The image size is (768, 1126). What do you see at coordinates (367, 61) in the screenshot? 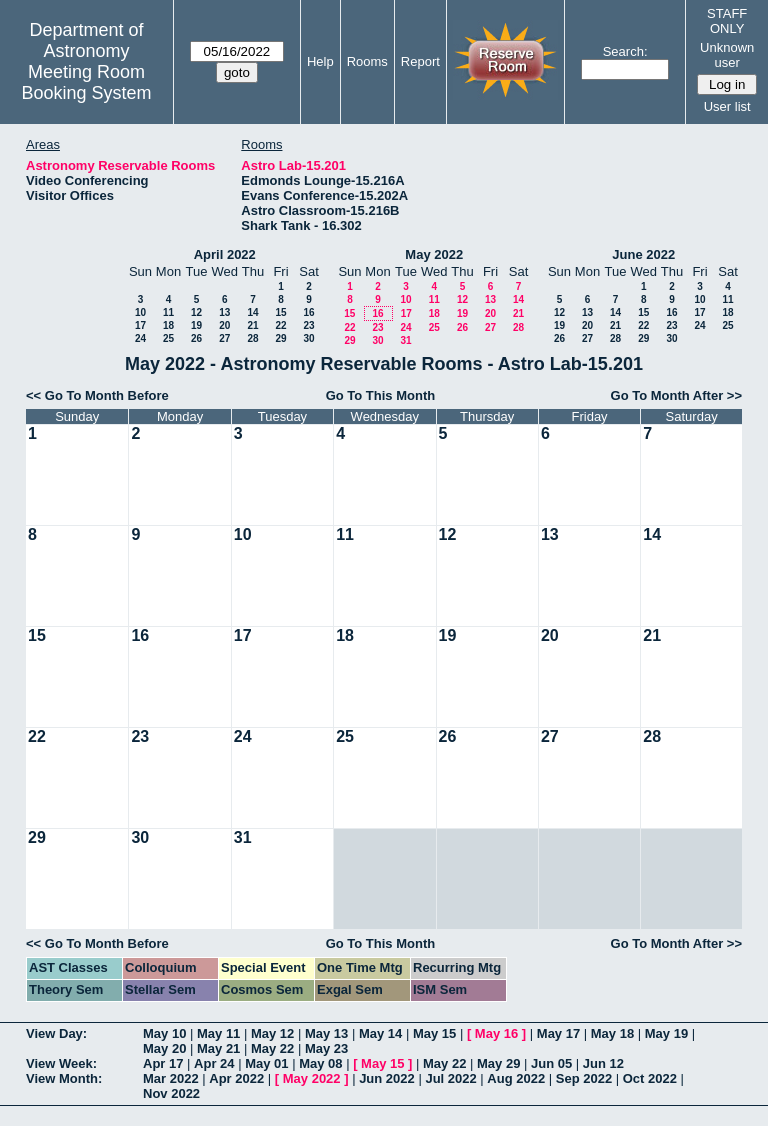
I see `Rooms` at bounding box center [367, 61].